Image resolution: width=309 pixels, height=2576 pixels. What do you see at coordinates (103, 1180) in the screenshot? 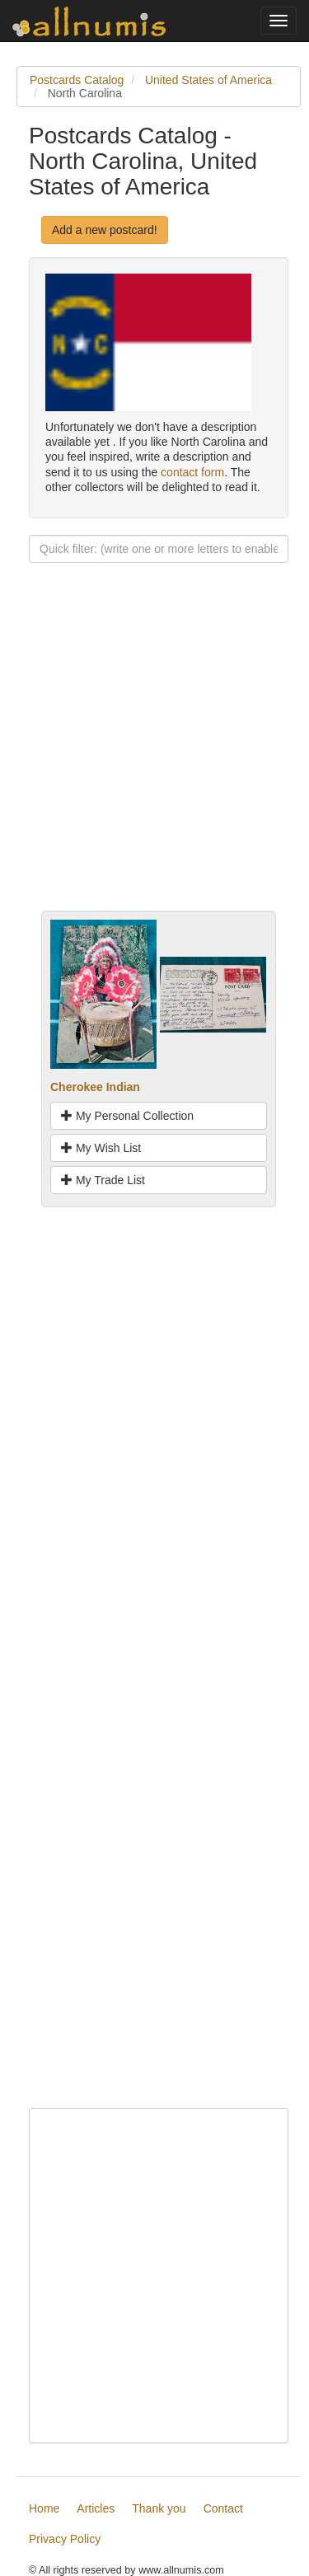
I see `My Trade List` at bounding box center [103, 1180].